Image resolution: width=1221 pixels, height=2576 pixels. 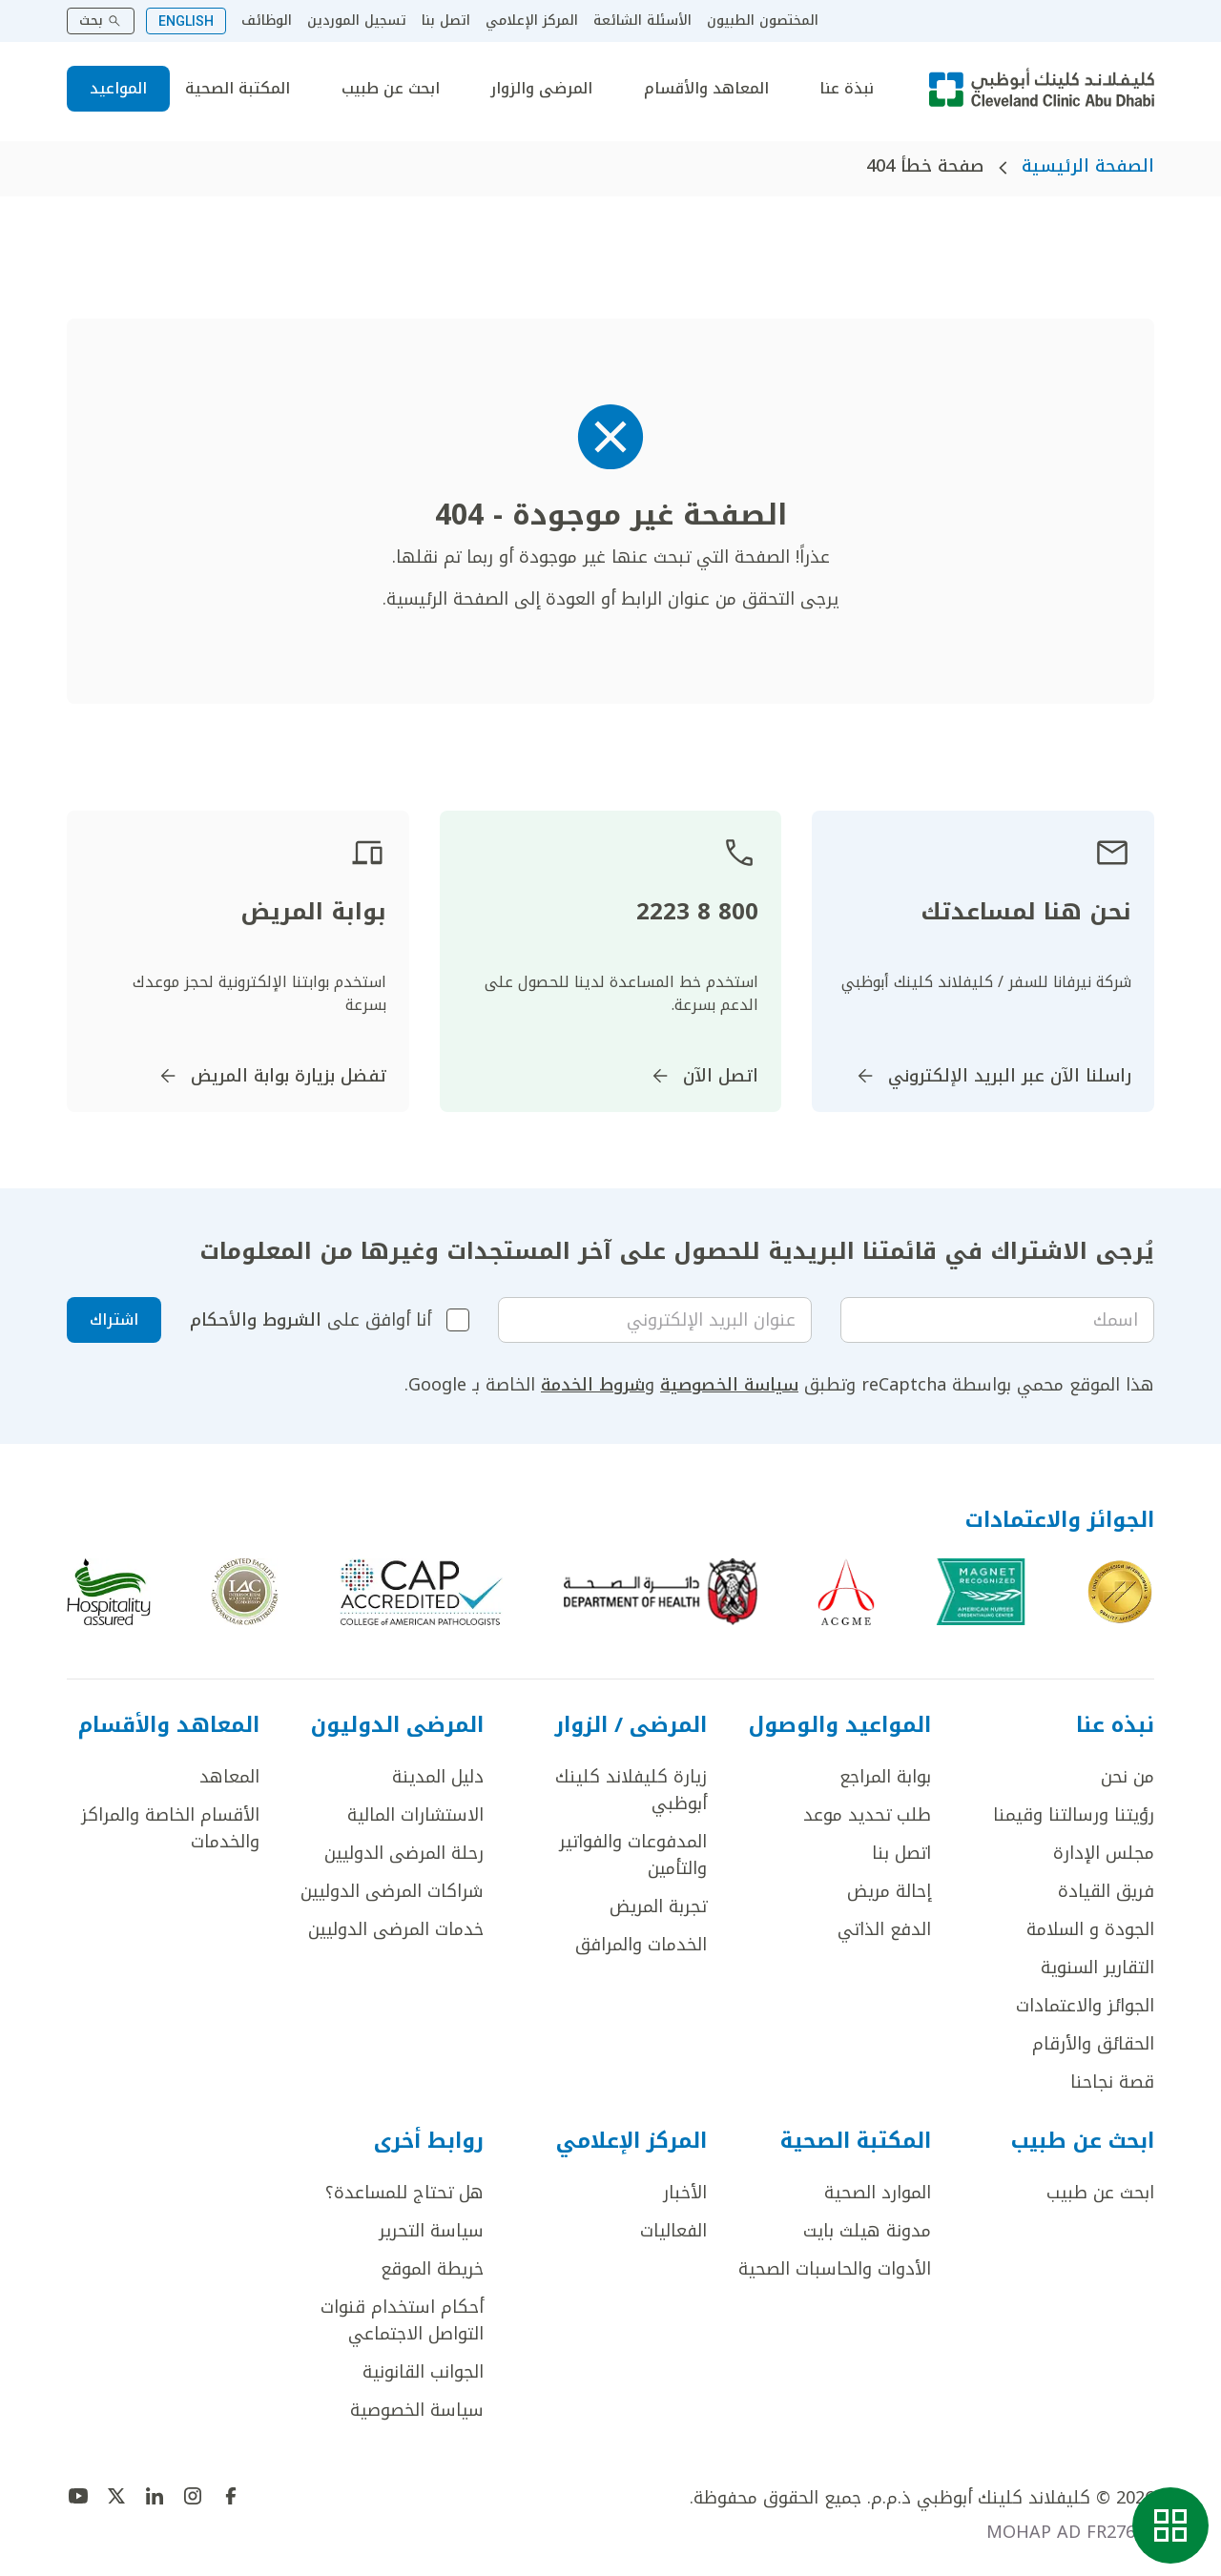 I want to click on تجربة المريض, so click(x=658, y=1906).